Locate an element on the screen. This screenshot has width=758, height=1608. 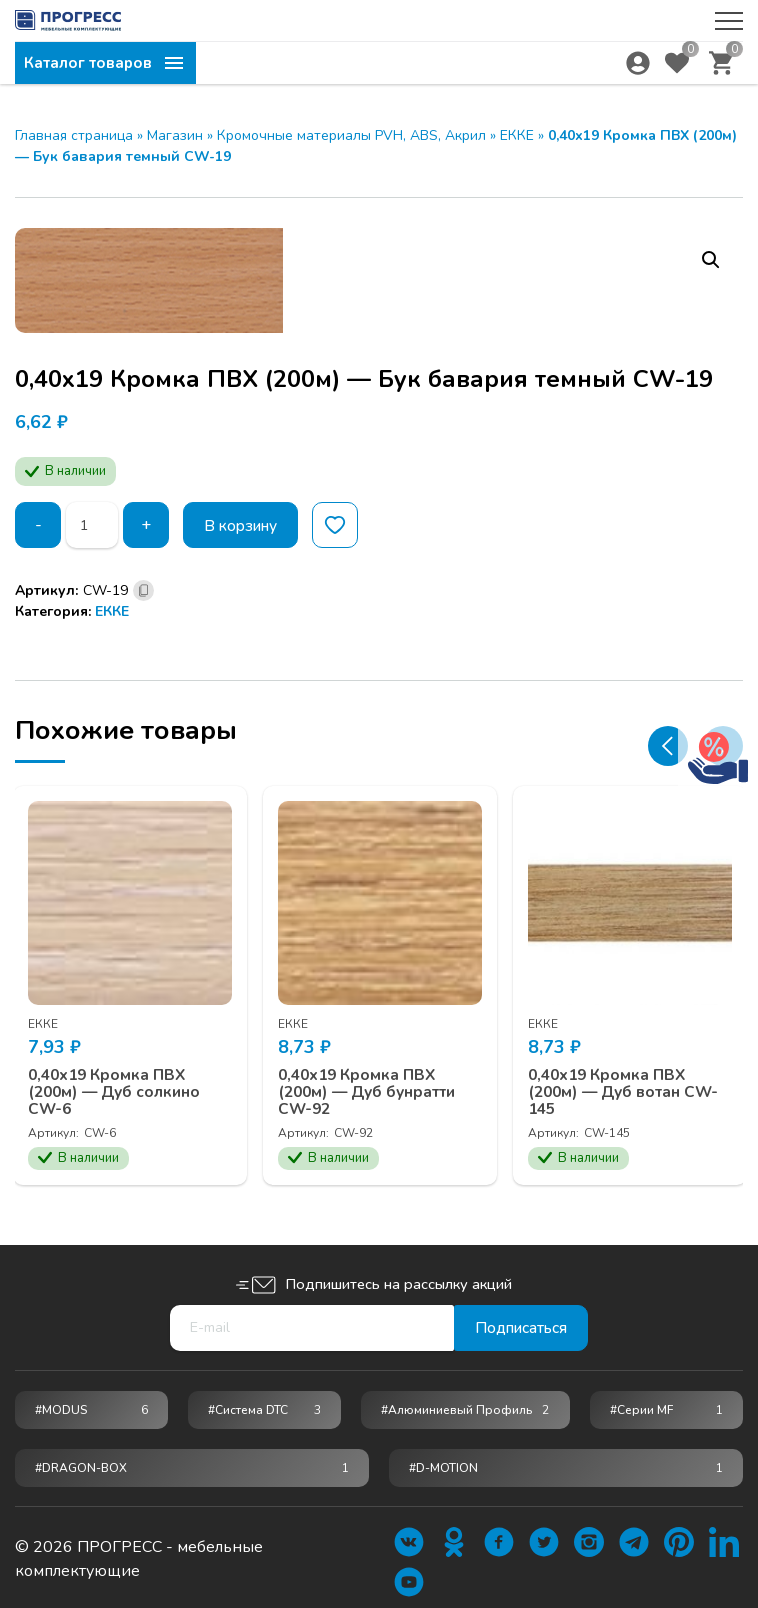
0,40х19 Кромка ПВХ (200м) — Дуб вотан CW-145 is located at coordinates (629, 1088).